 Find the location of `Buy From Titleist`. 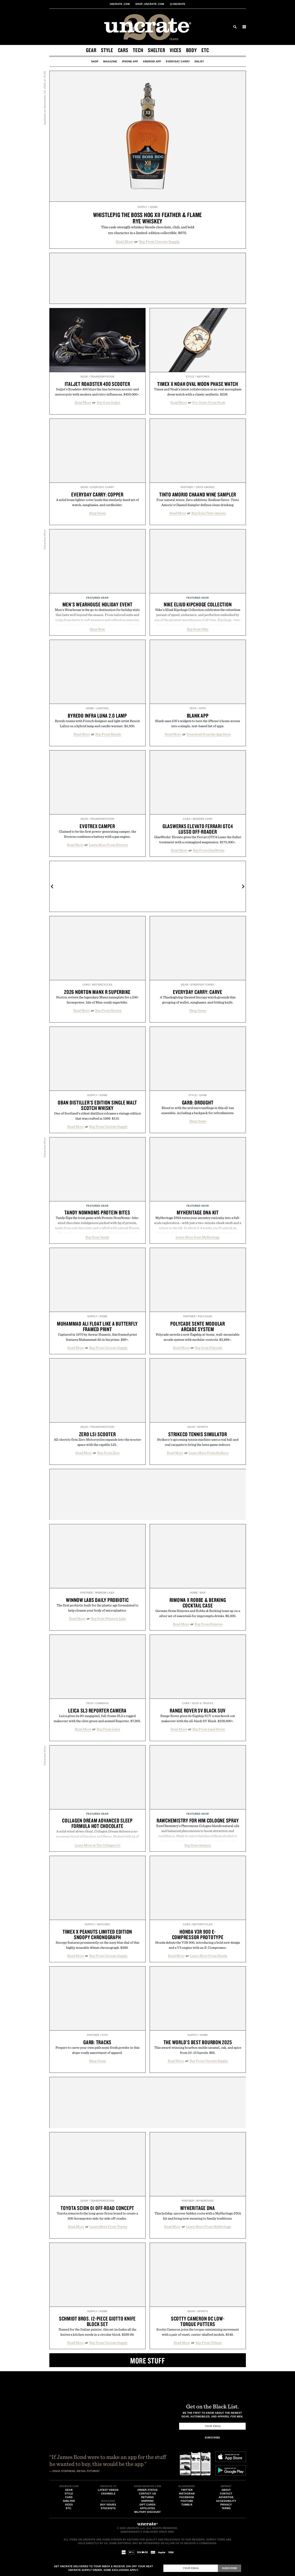

Buy From Titleist is located at coordinates (209, 2343).